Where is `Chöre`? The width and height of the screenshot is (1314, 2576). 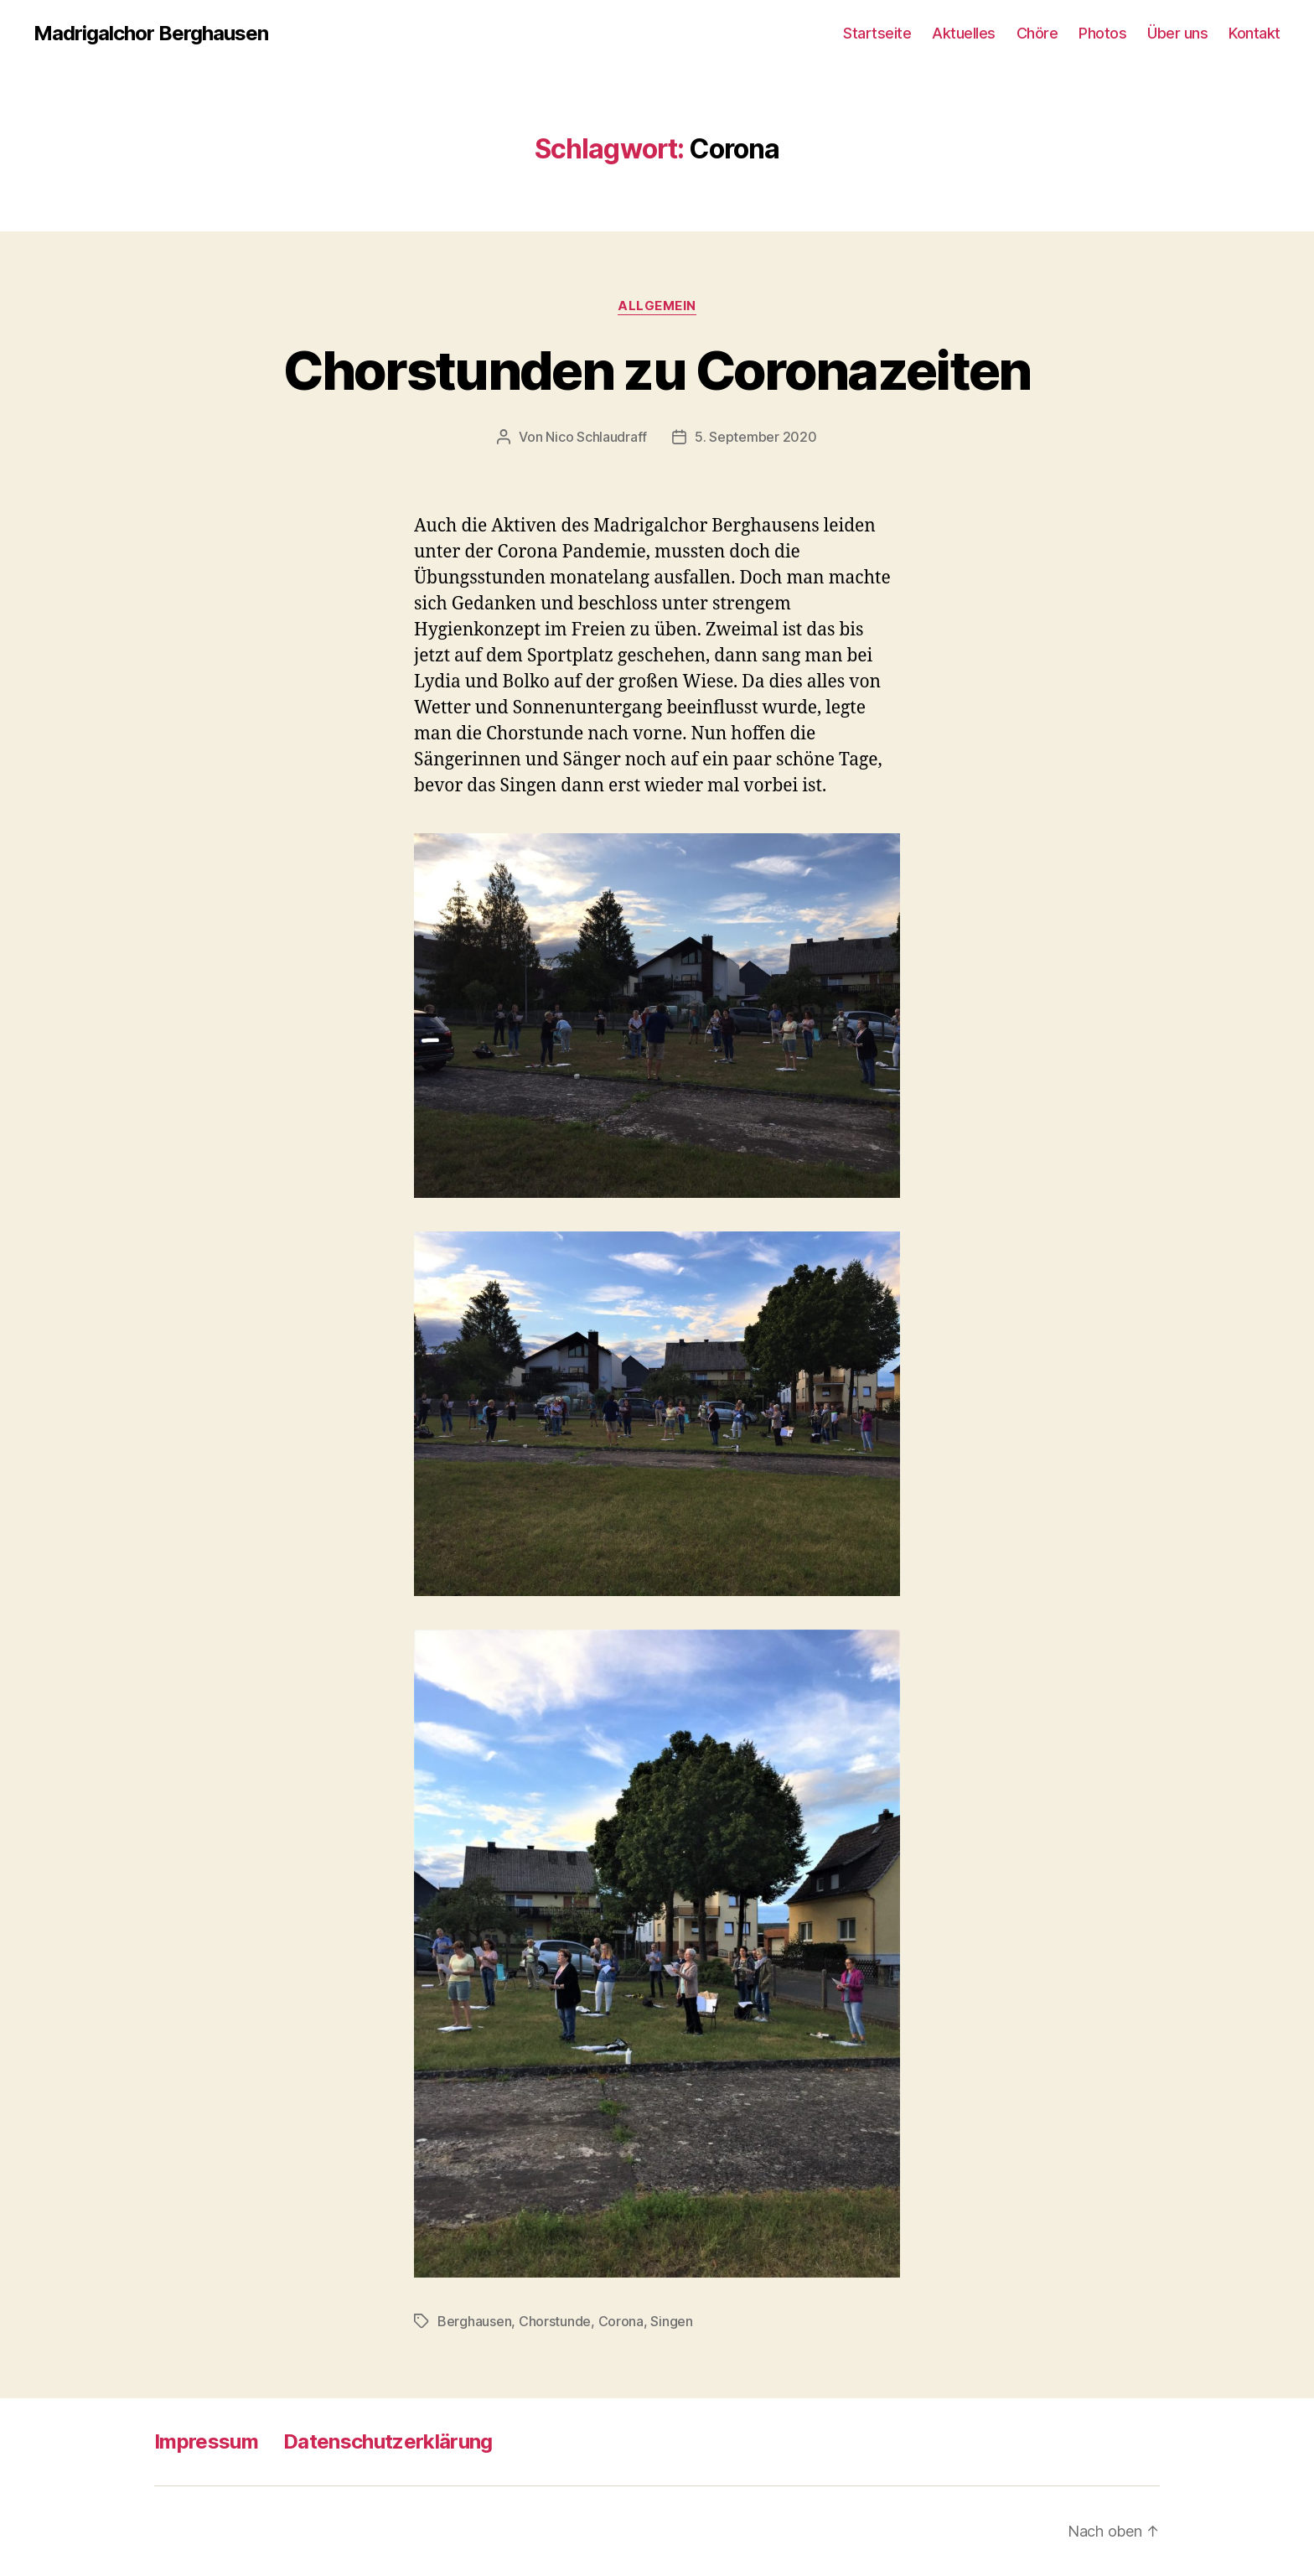
Chöre is located at coordinates (1037, 33).